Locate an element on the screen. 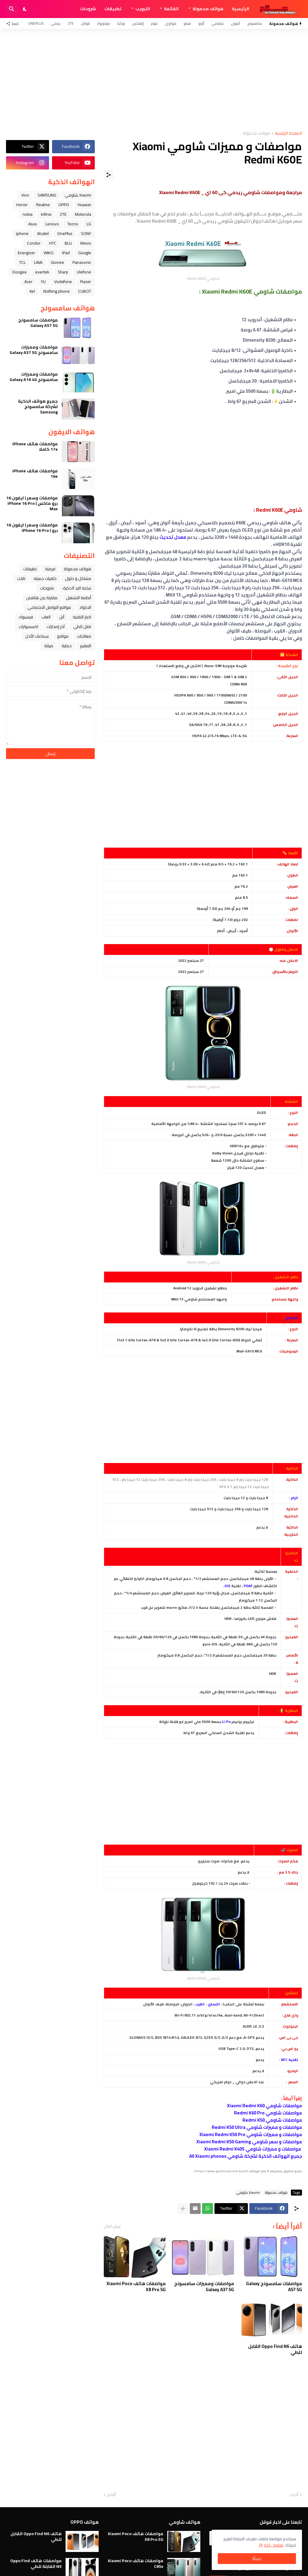  مواقع التواصل الاجتماعي is located at coordinates (49, 607).